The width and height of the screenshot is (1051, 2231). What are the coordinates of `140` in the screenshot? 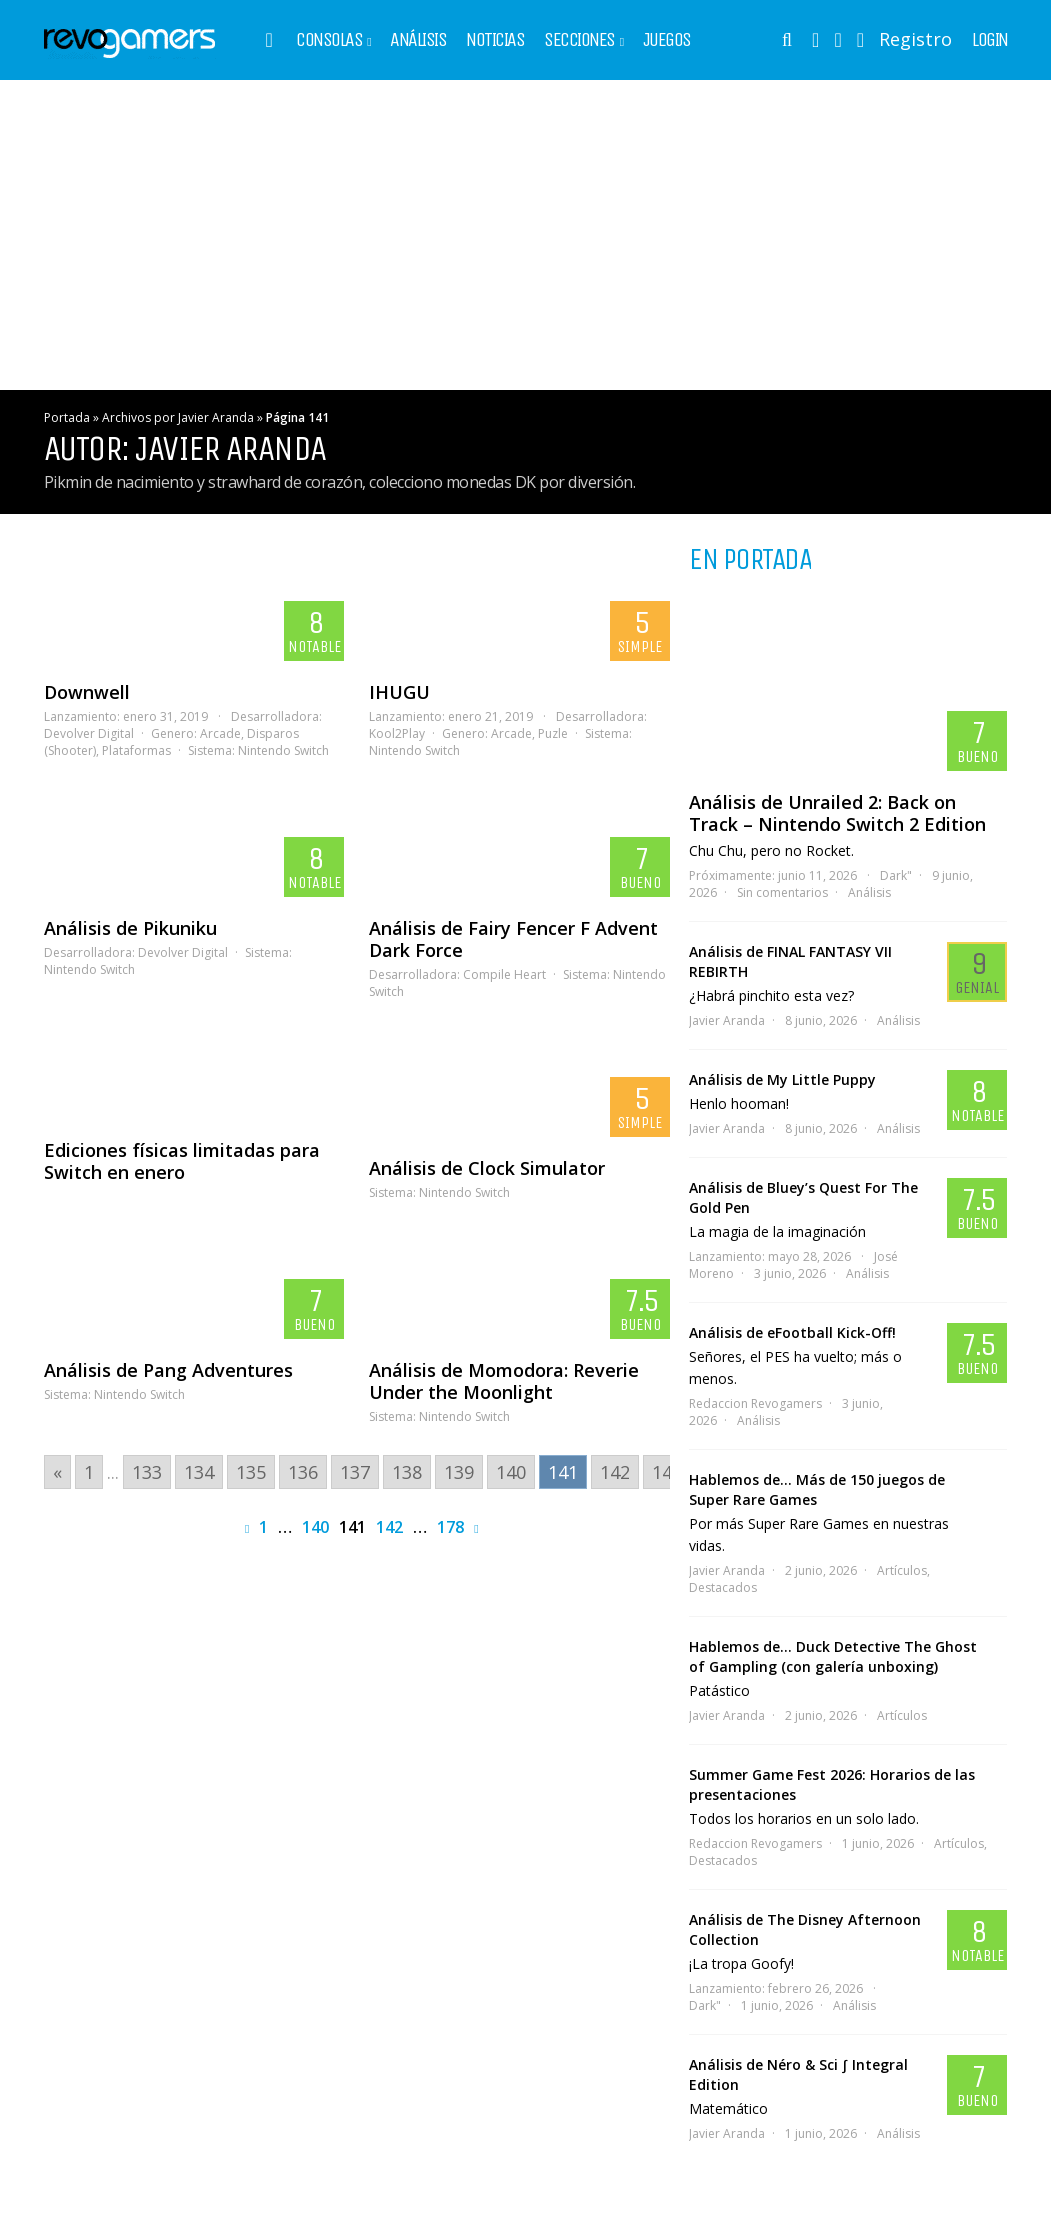 It's located at (315, 1527).